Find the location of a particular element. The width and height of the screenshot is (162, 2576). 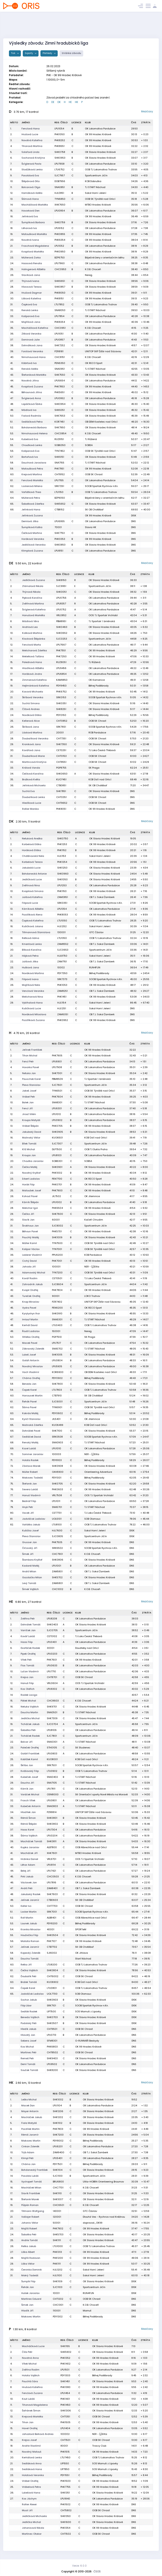

Rollier Monika is located at coordinates (30, 809).